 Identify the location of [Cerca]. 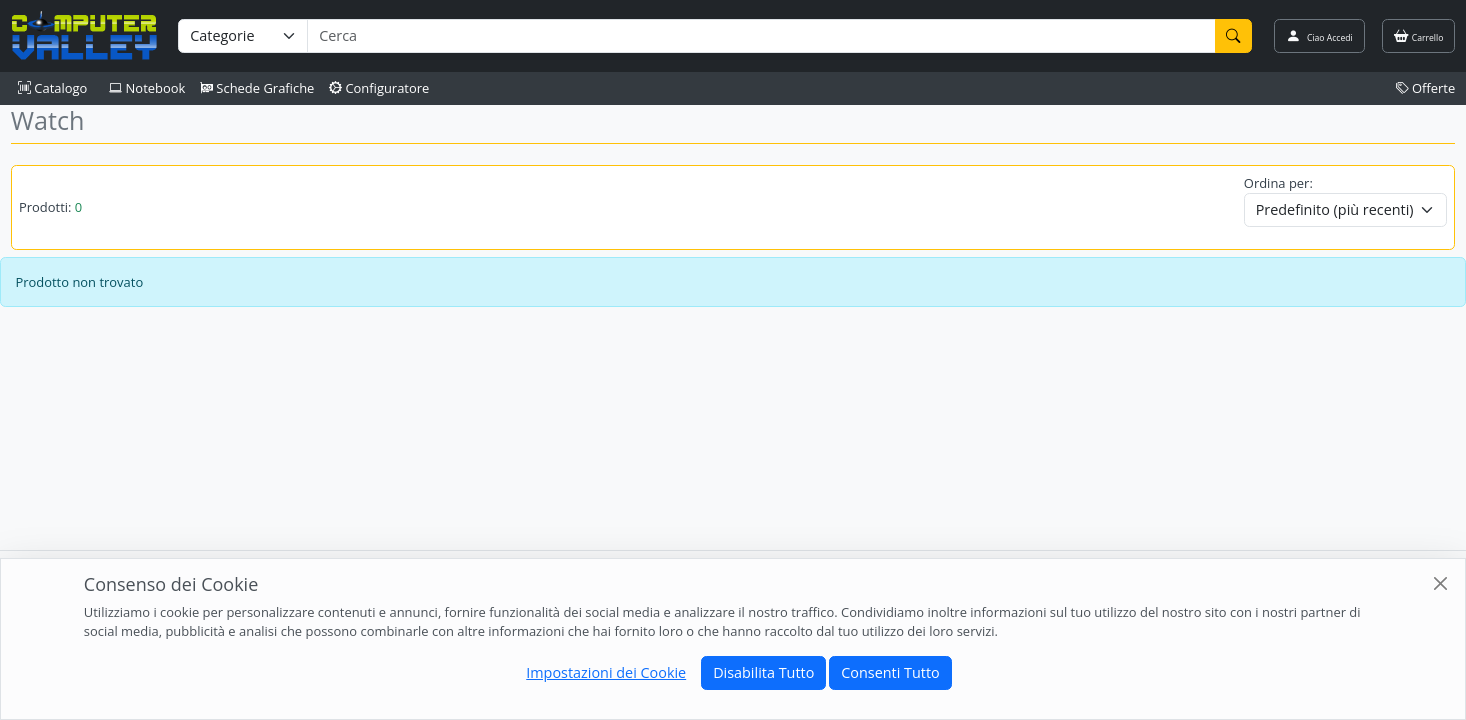
(1234, 36).